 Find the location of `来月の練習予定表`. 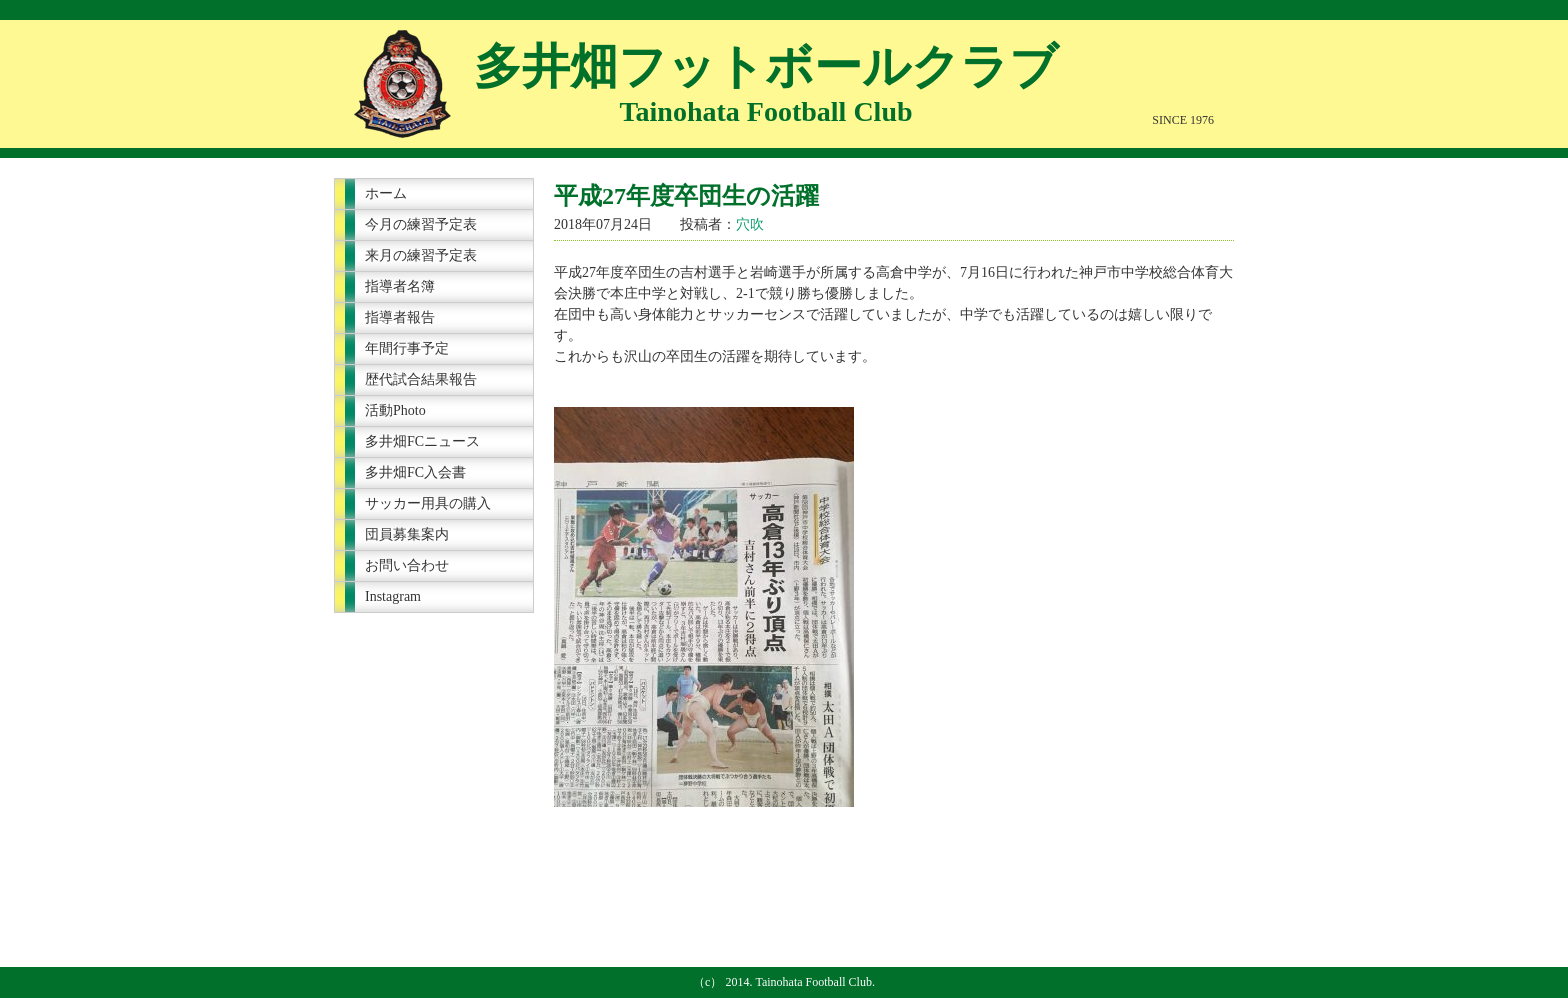

来月の練習予定表 is located at coordinates (421, 255).